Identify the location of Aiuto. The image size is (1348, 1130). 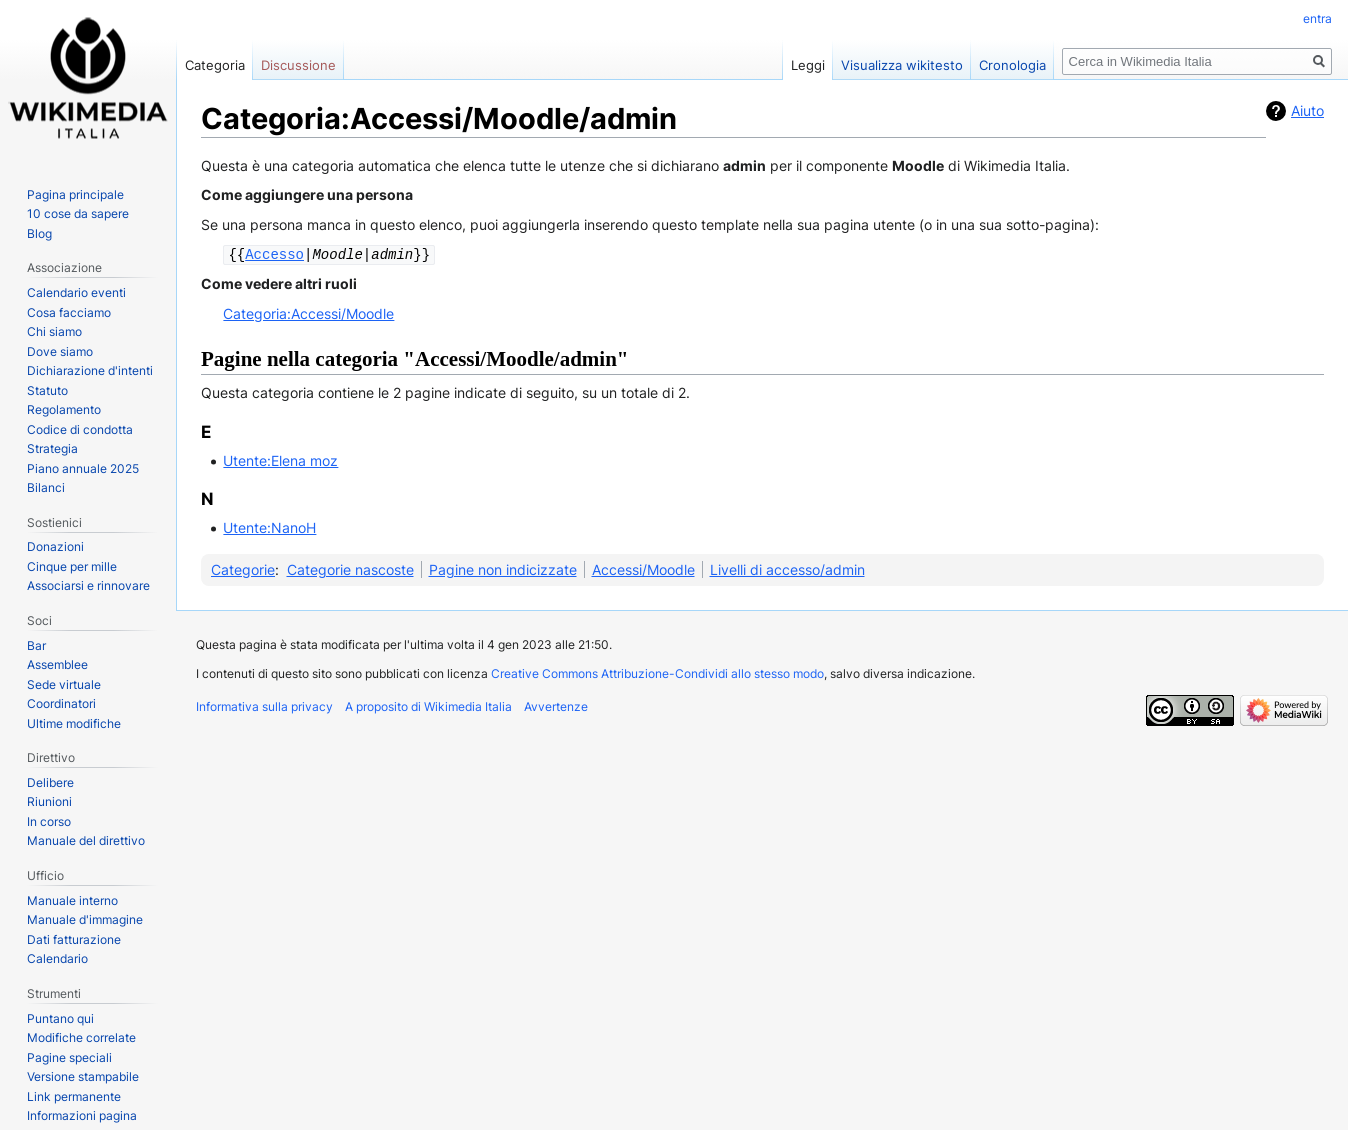
(1307, 110).